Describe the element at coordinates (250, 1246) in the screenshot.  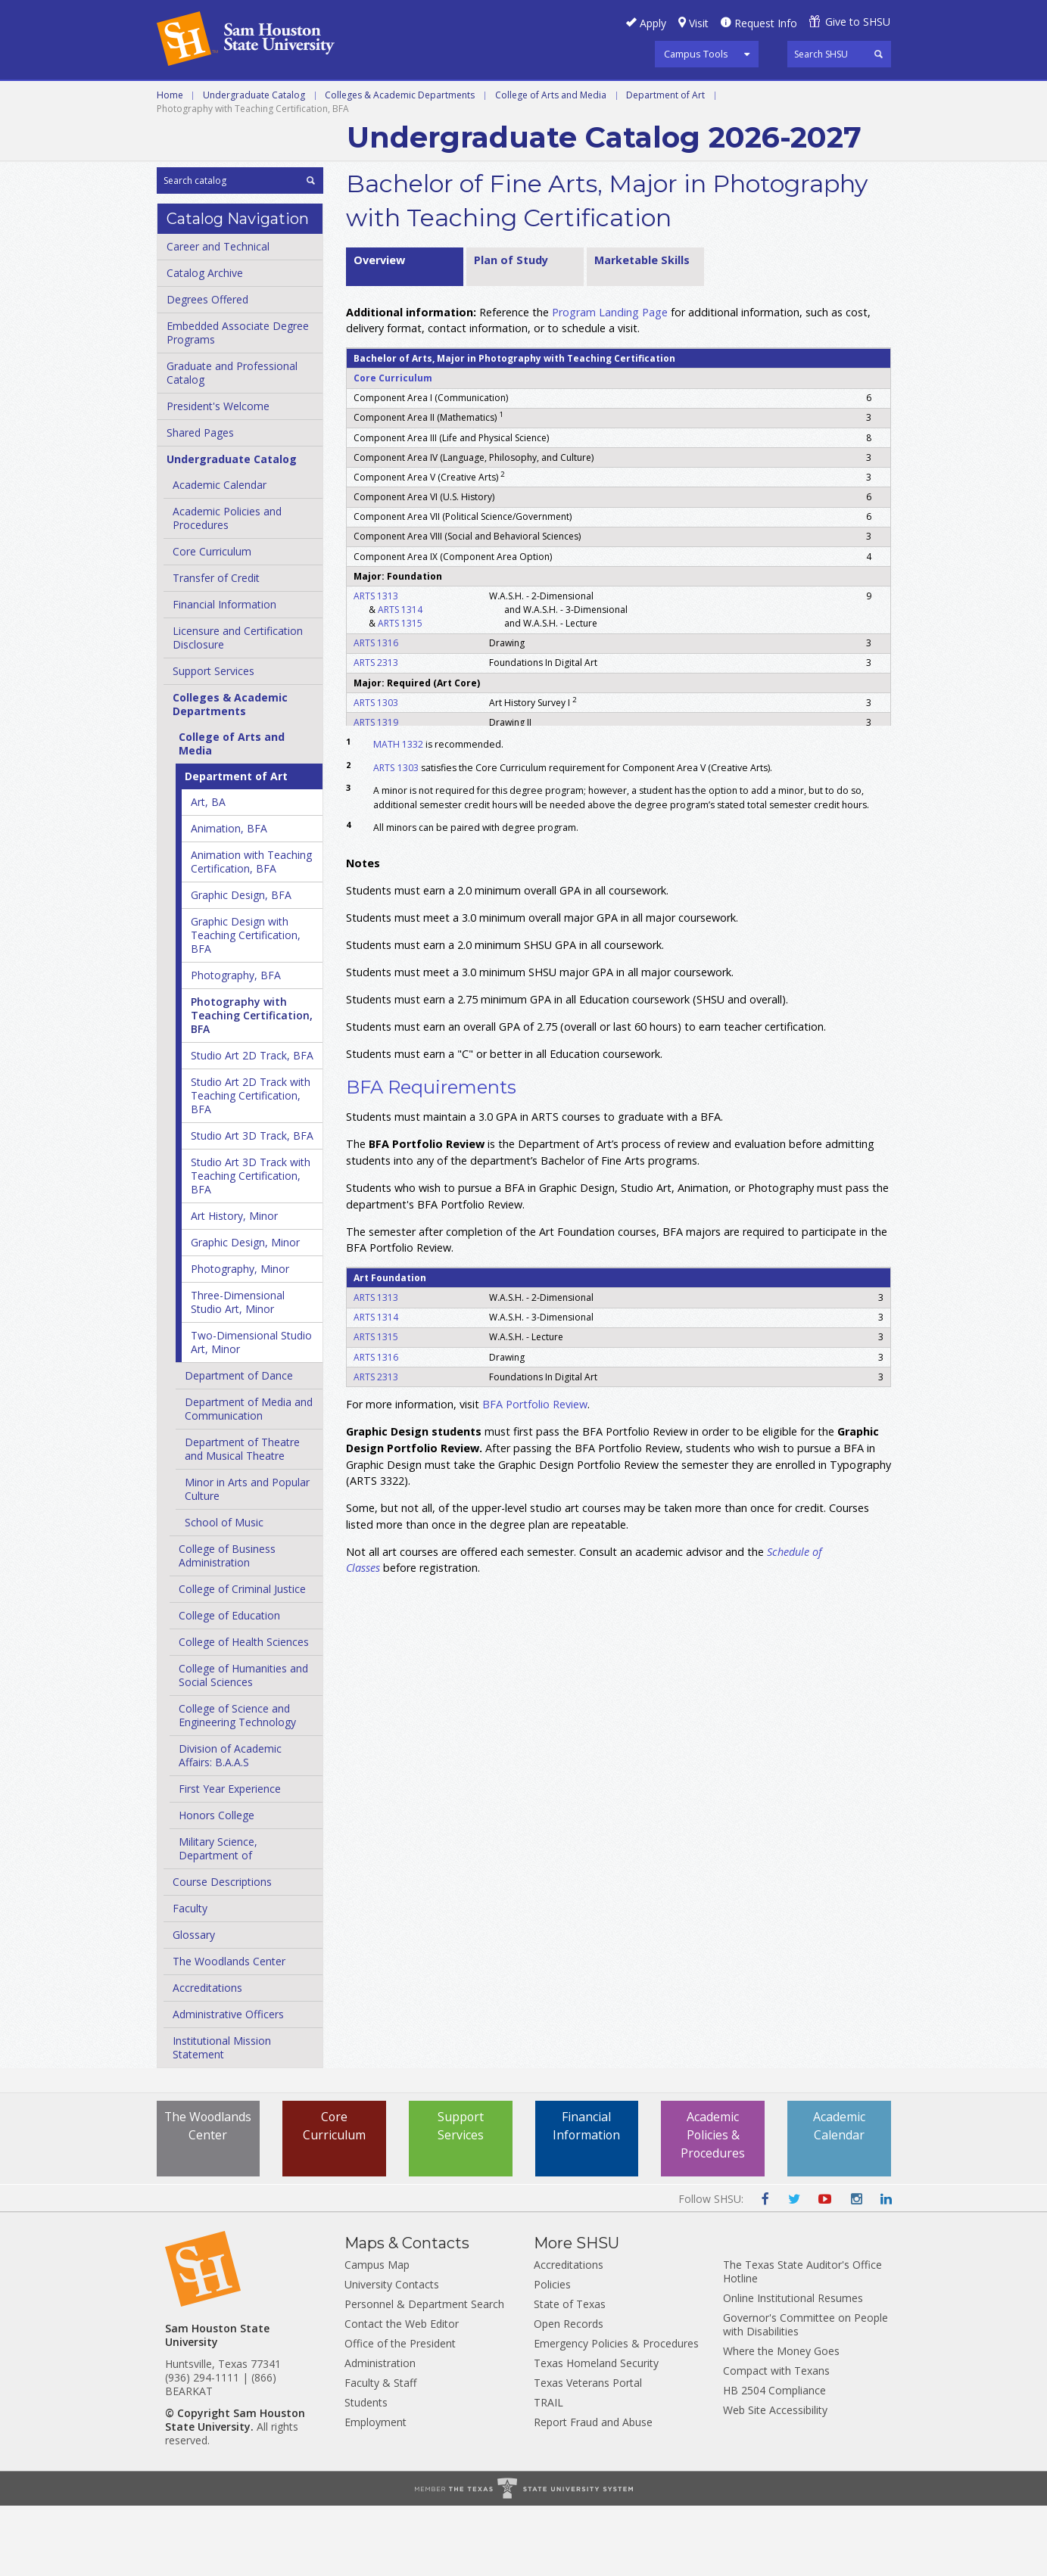
I see `Studio Art 3D Track with Teaching Certification, BFA` at that location.